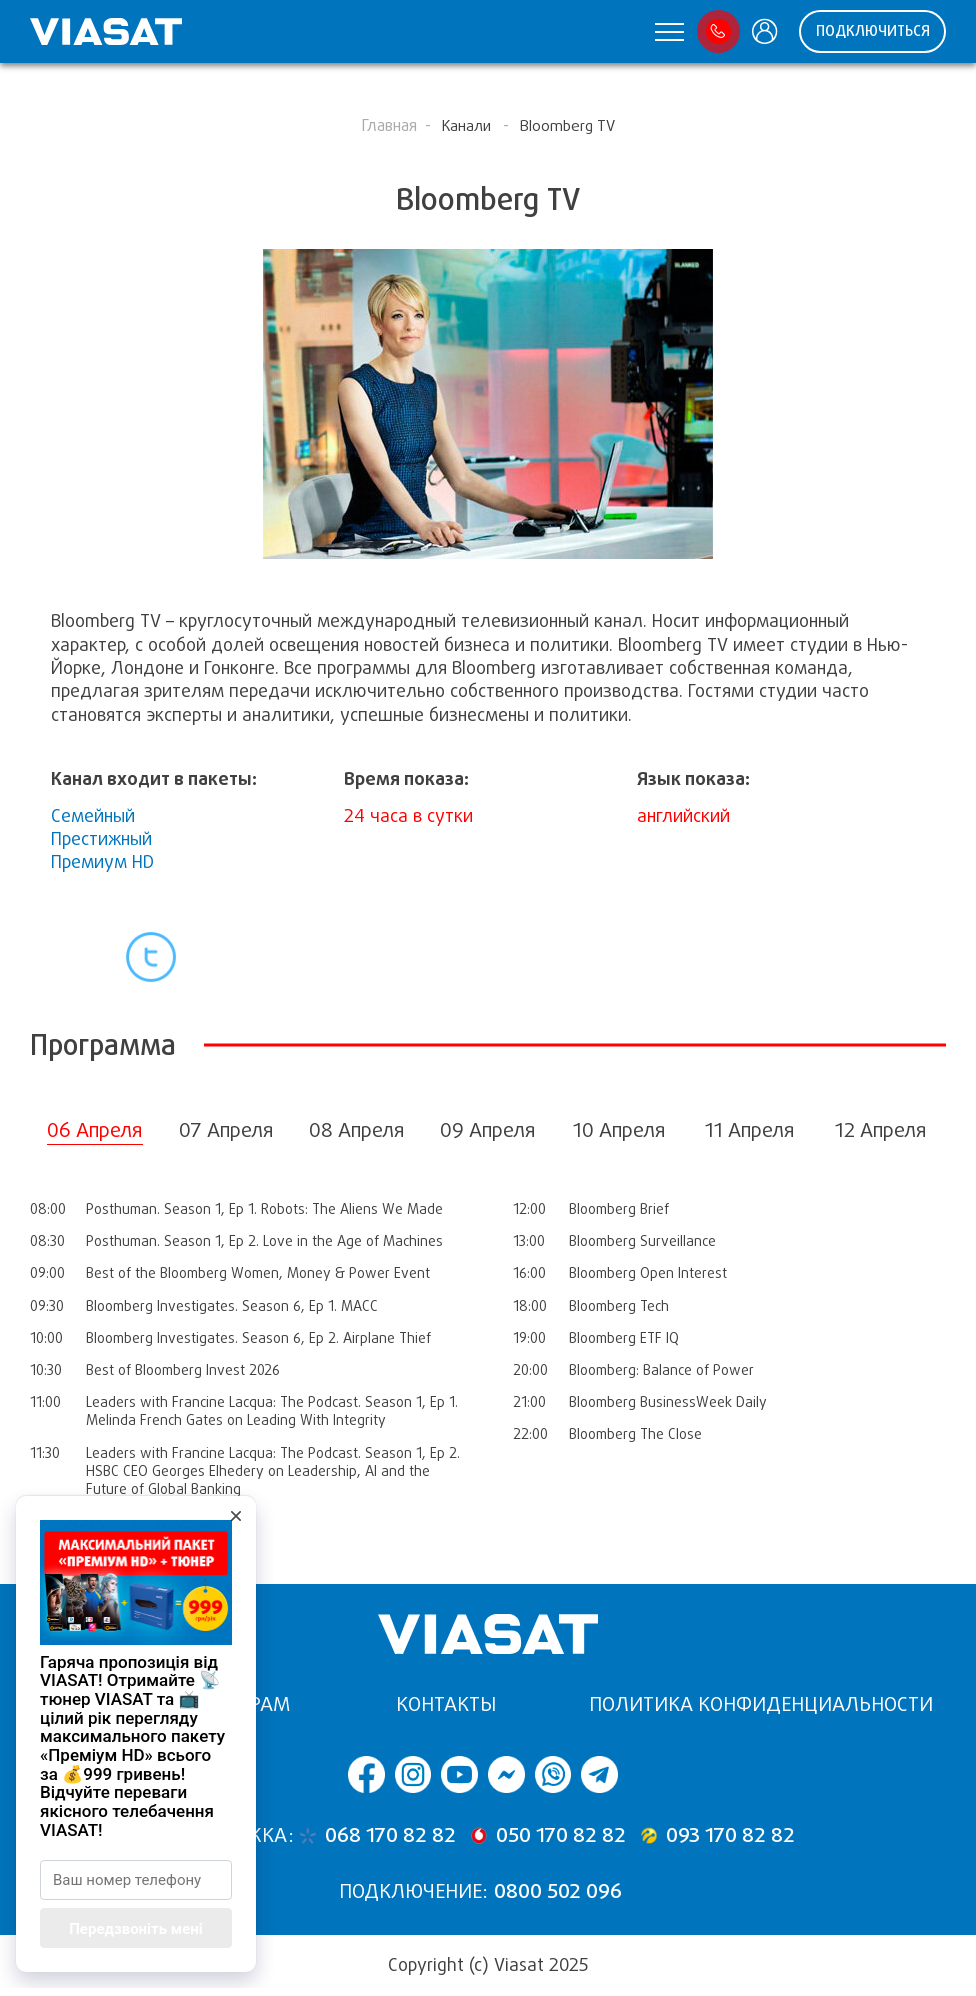 Image resolution: width=976 pixels, height=1996 pixels. I want to click on 09 Апреля, so click(488, 1130).